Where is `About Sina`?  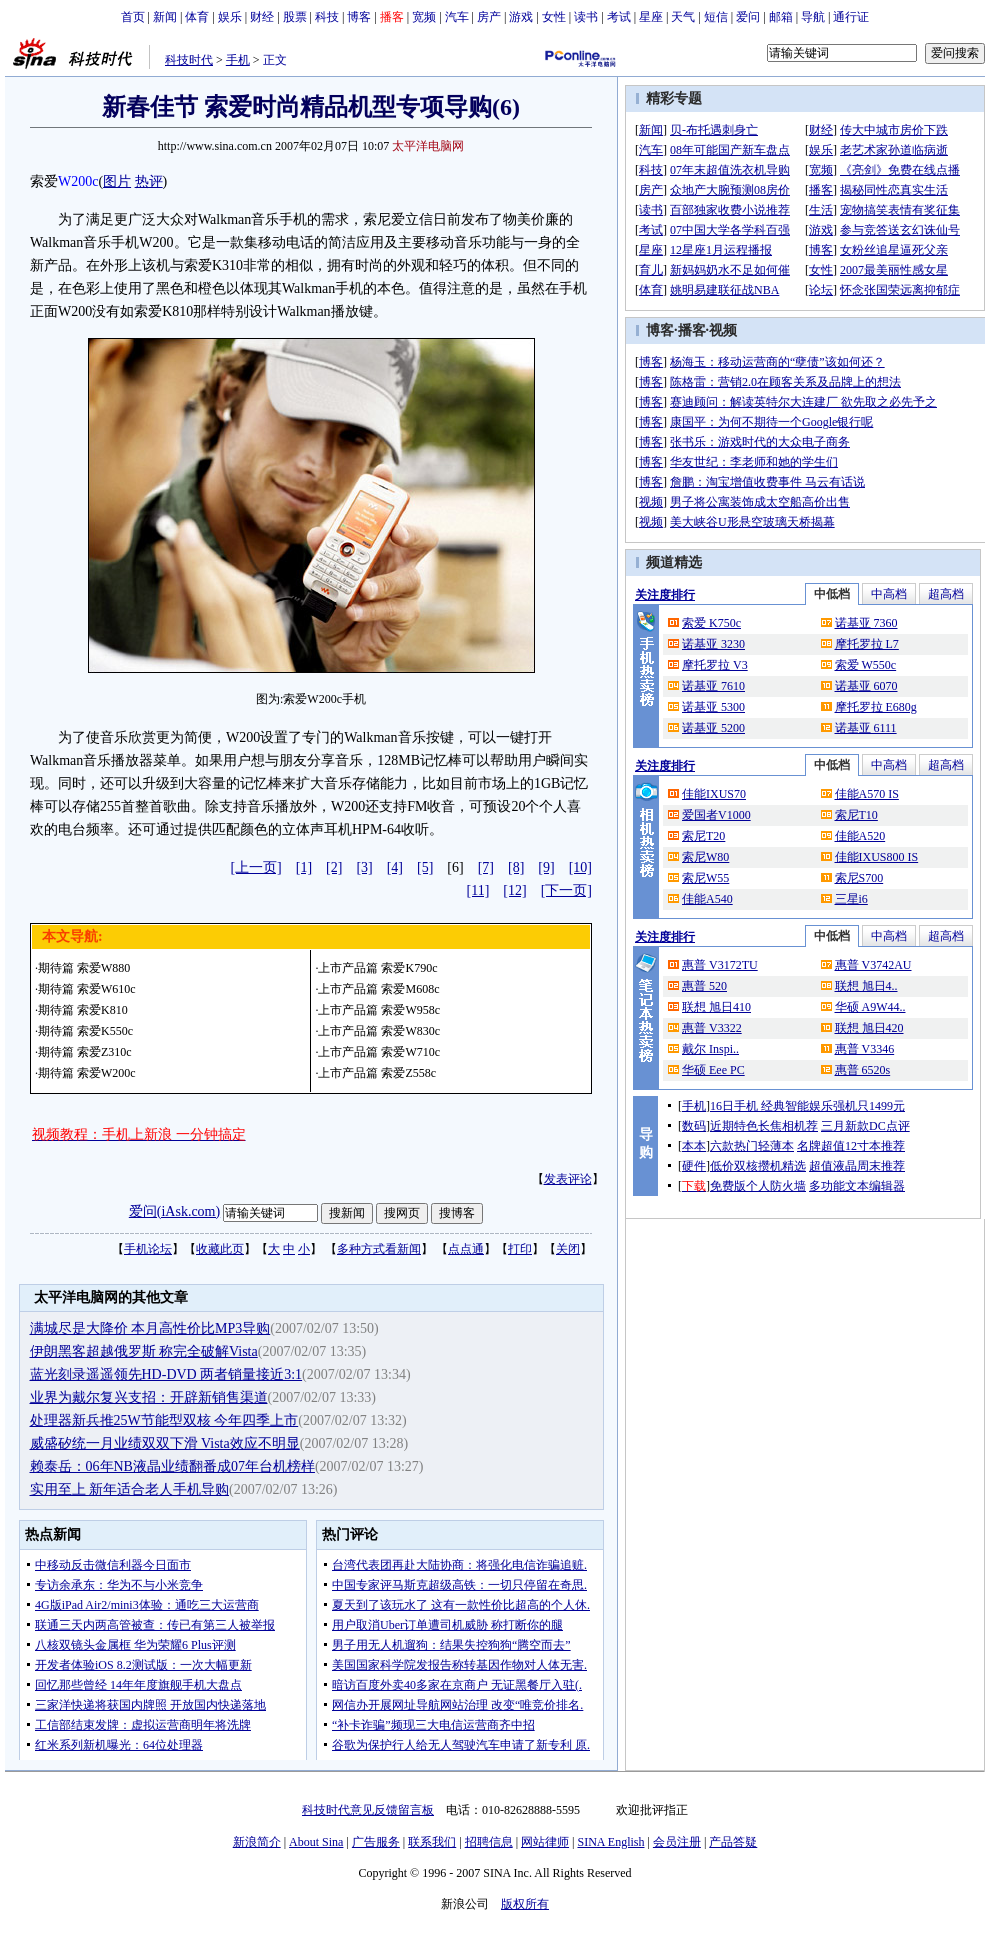 About Sina is located at coordinates (316, 1842).